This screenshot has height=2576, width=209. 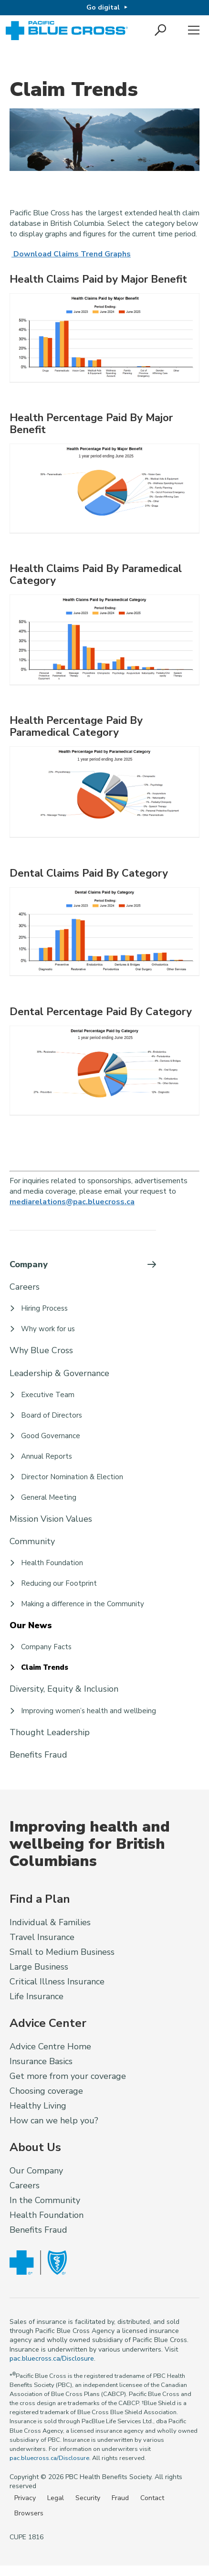 I want to click on Life Insurance, so click(x=36, y=1996).